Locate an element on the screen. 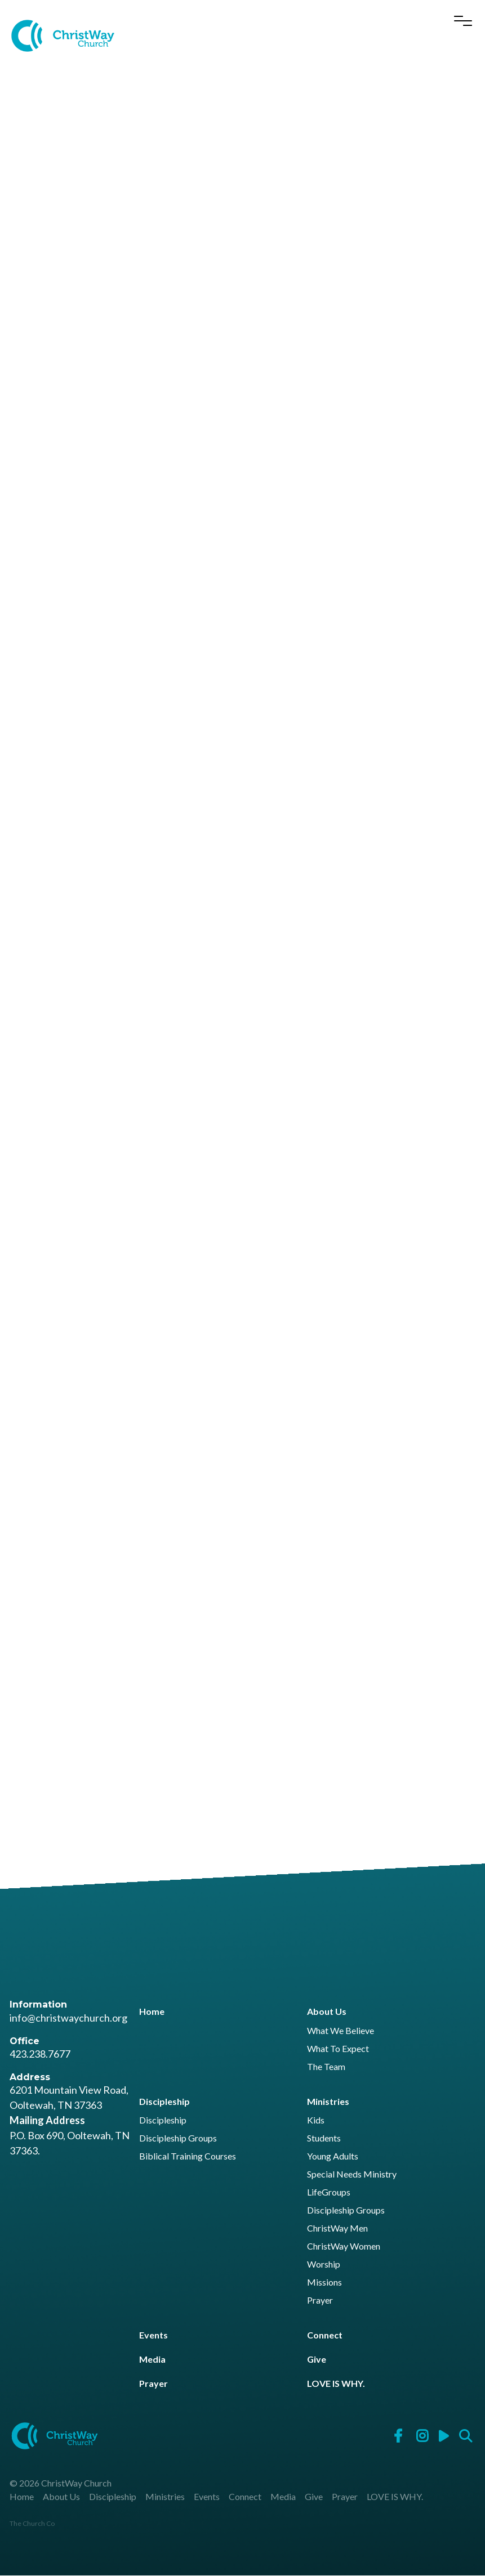 Image resolution: width=485 pixels, height=2576 pixels. ChristWay Men is located at coordinates (337, 2228).